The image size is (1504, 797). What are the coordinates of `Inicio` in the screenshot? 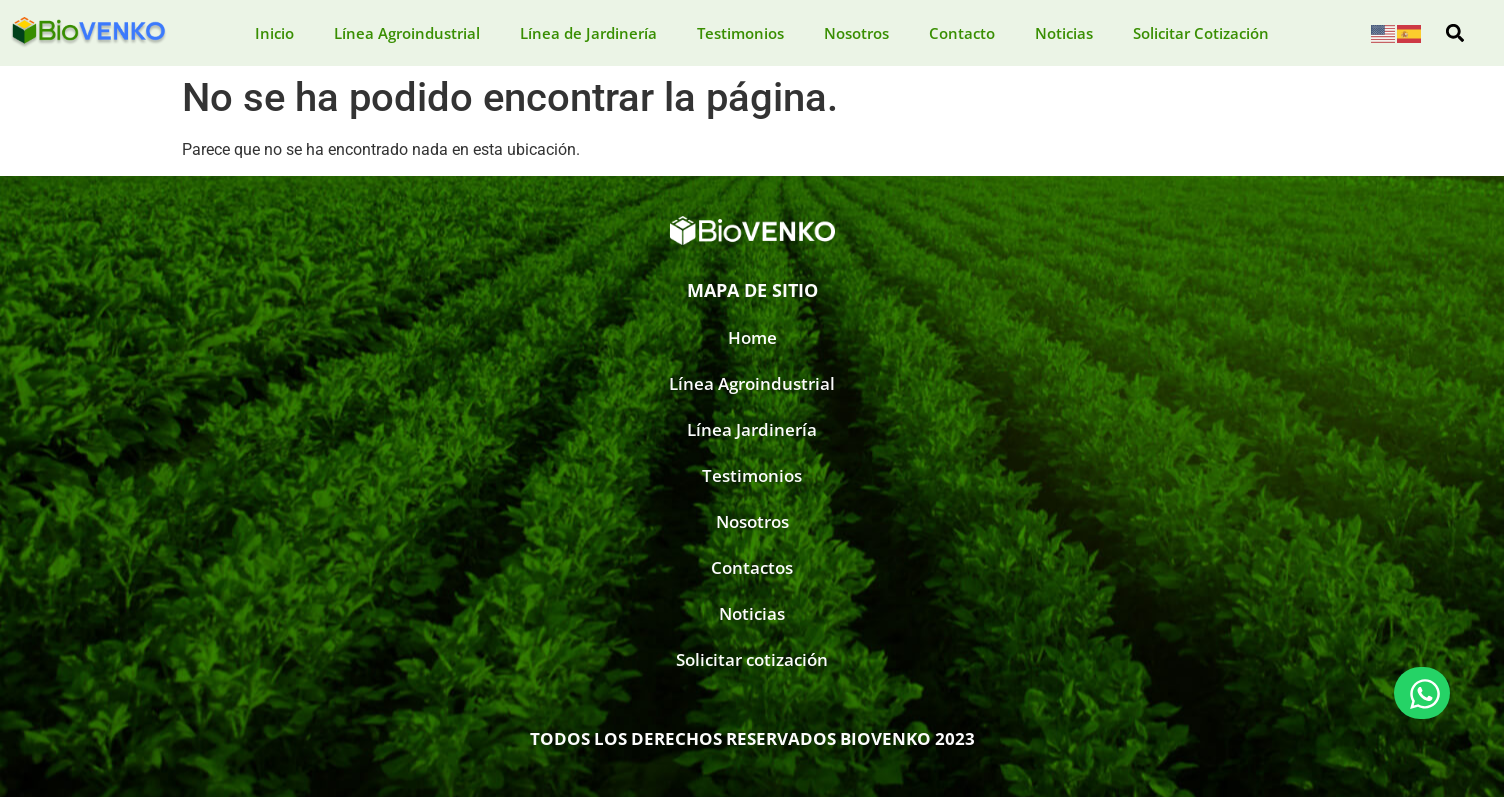 It's located at (274, 33).